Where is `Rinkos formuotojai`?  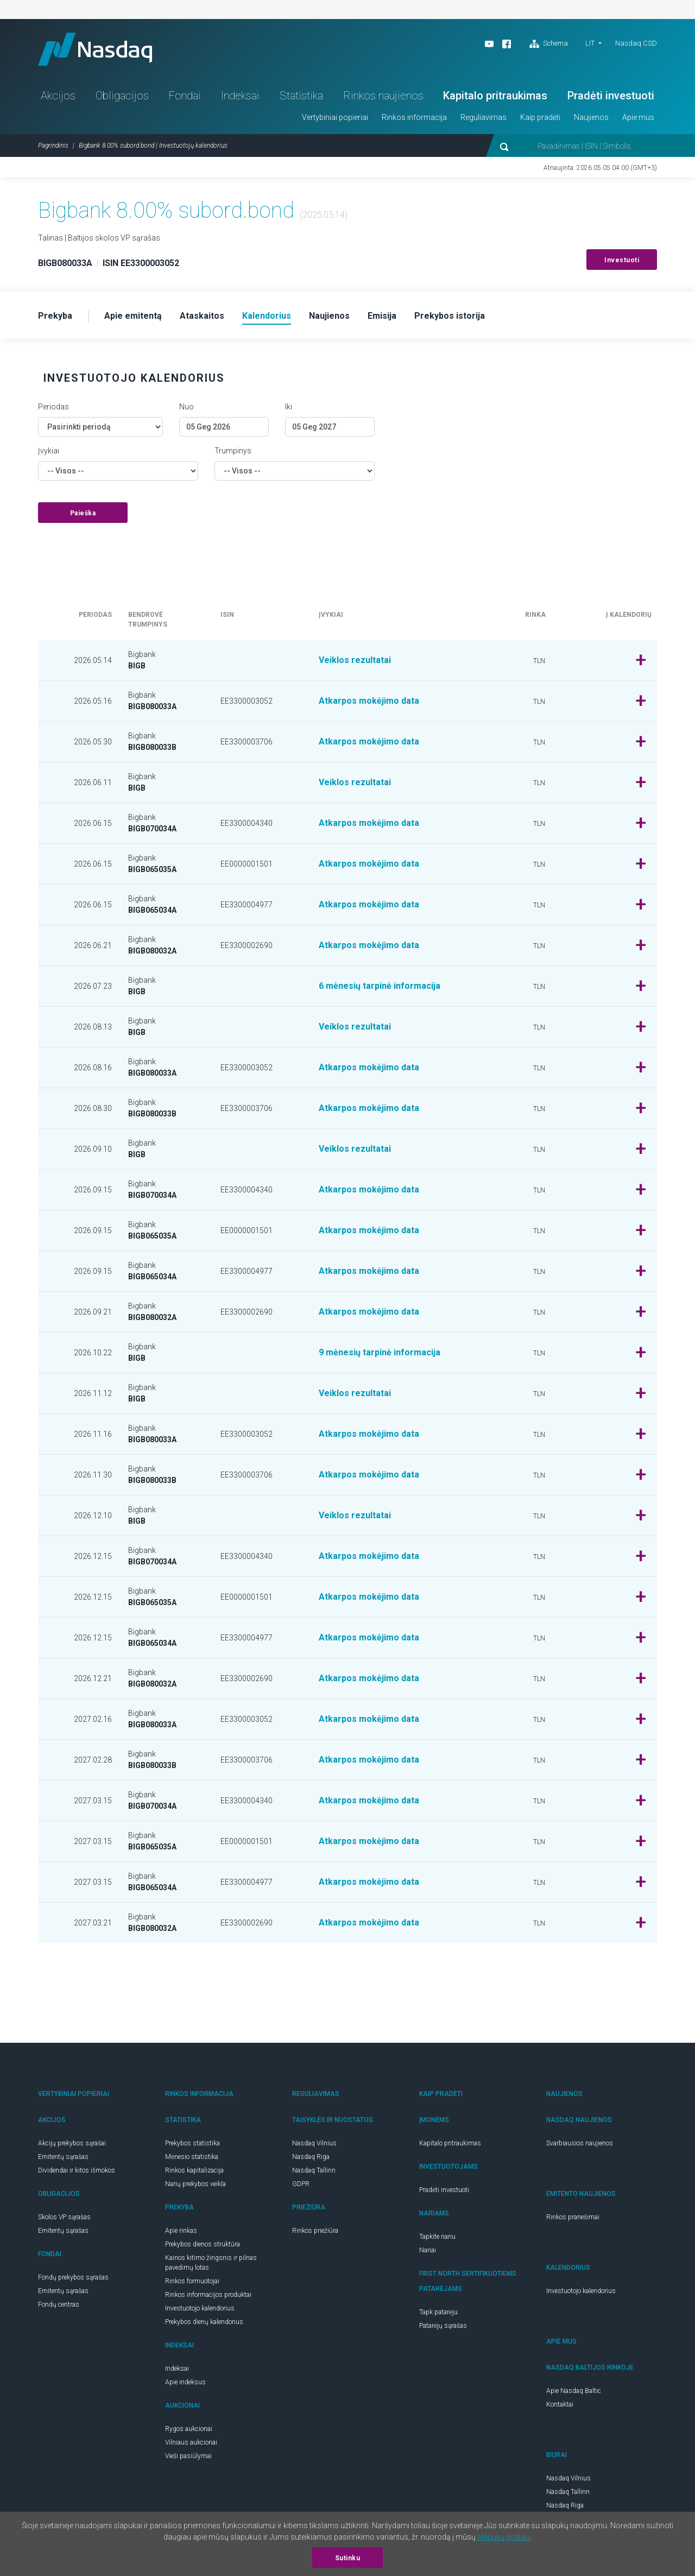 Rinkos formuotojai is located at coordinates (192, 2281).